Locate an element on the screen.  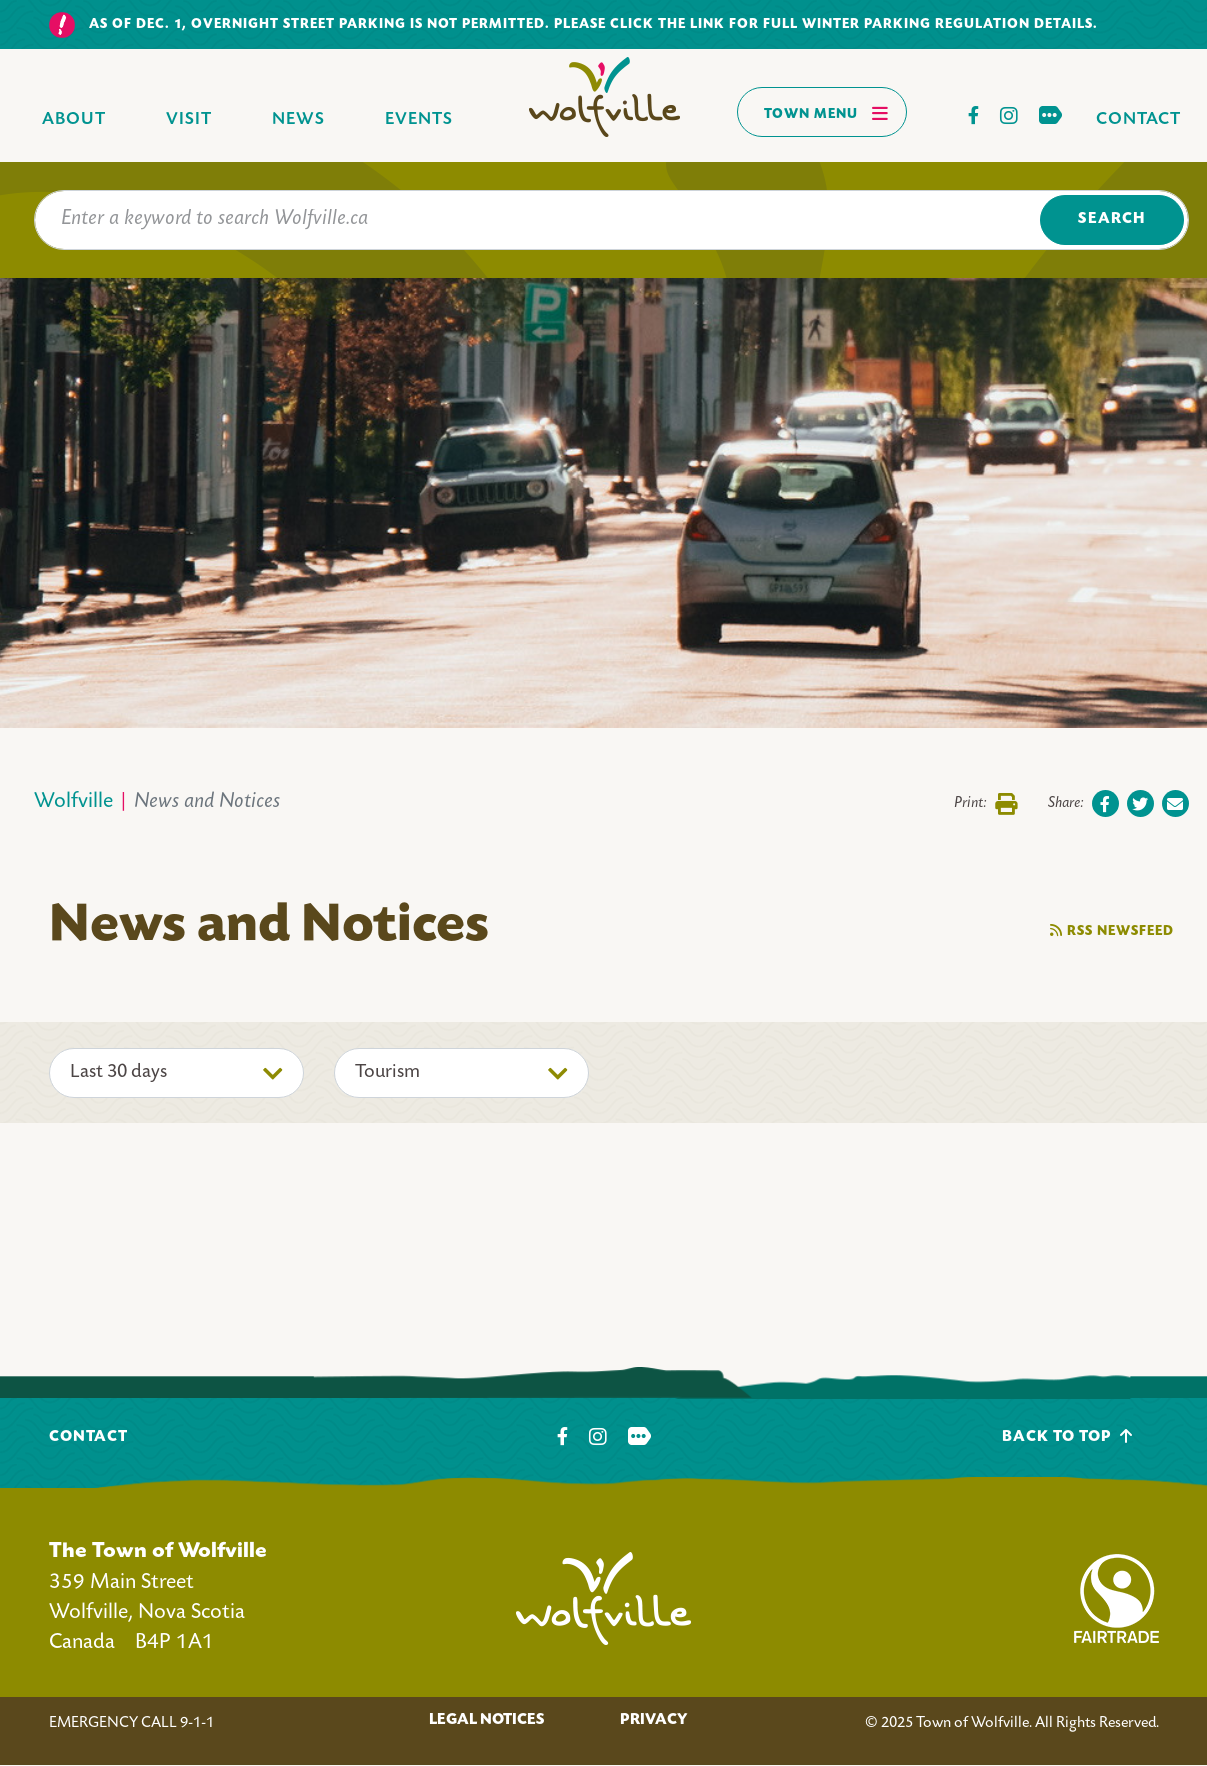
Contact is located at coordinates (1138, 119).